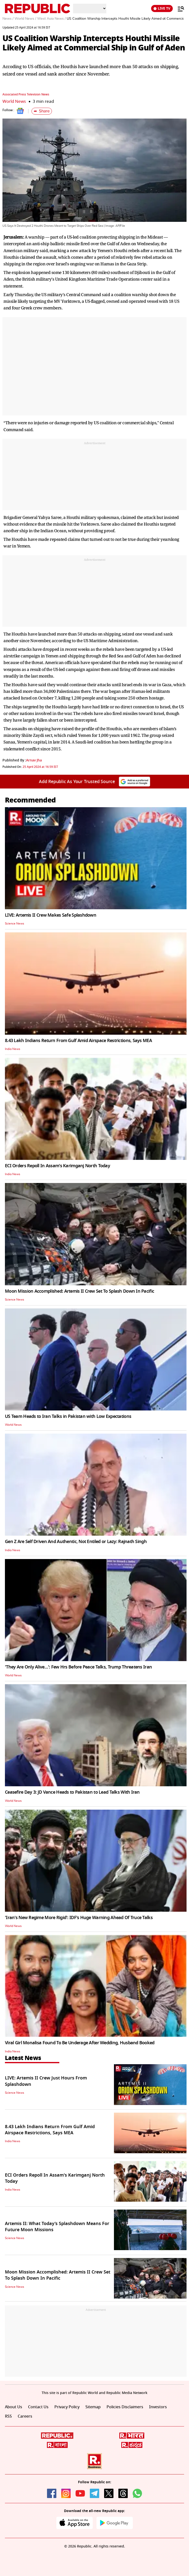 This screenshot has width=189, height=2576. What do you see at coordinates (125, 2407) in the screenshot?
I see `Policies Disclaimers` at bounding box center [125, 2407].